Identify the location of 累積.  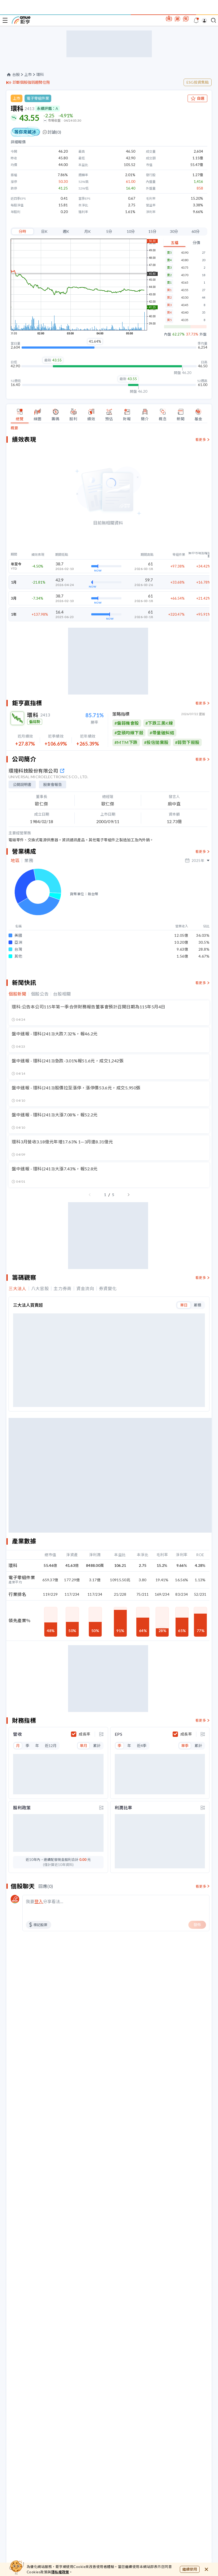
(197, 1377).